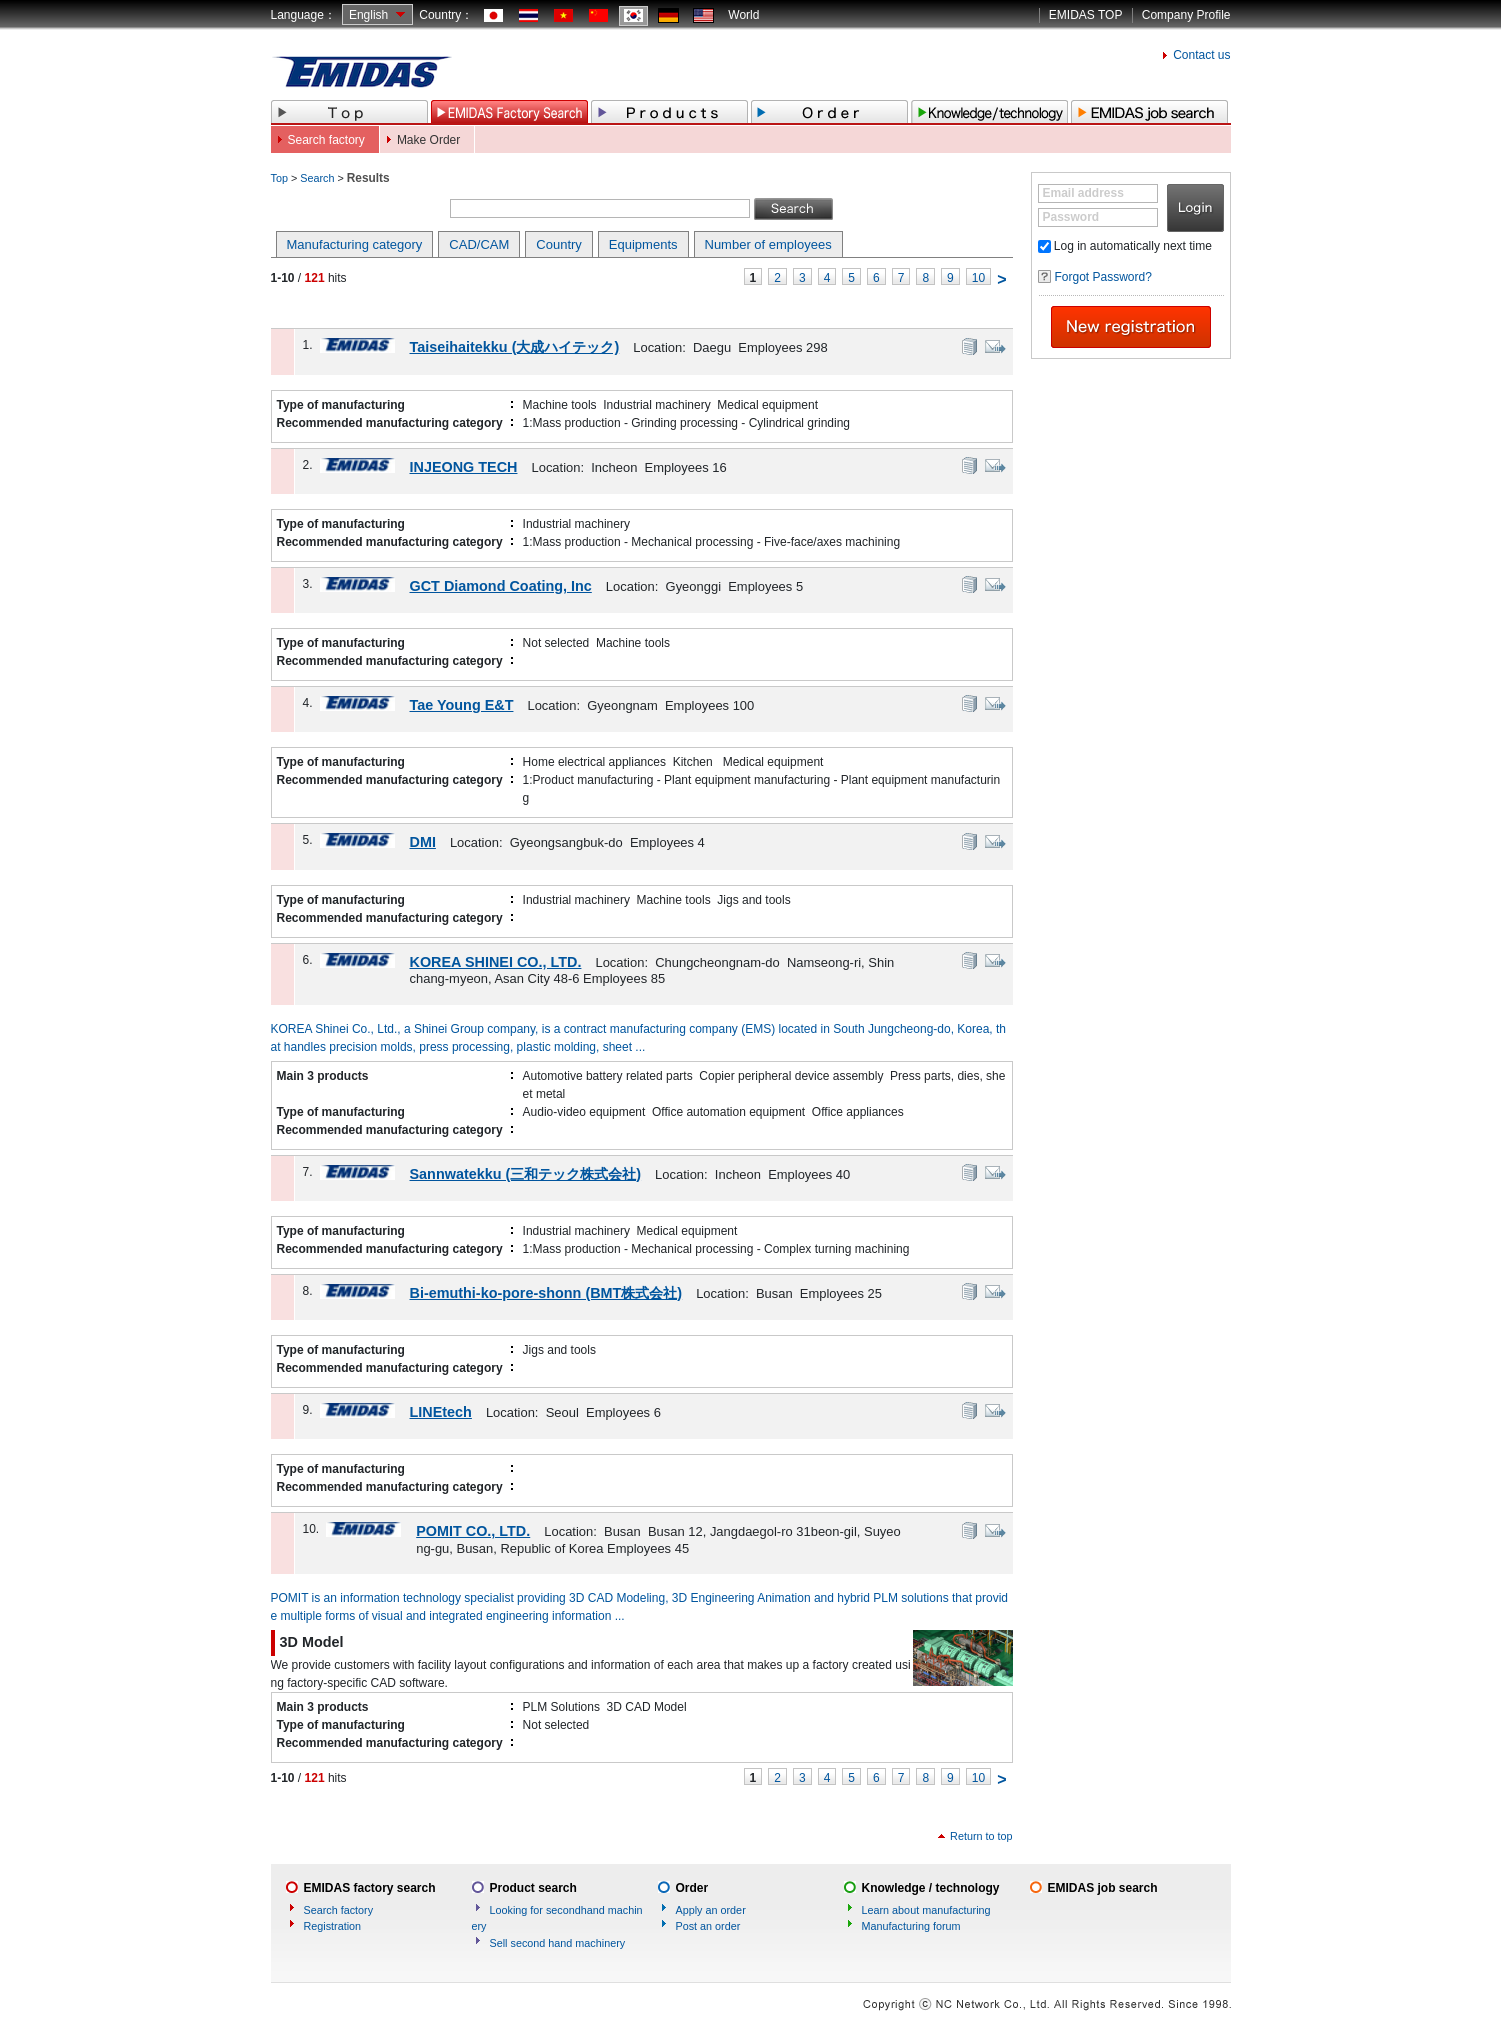 This screenshot has width=1501, height=2029. What do you see at coordinates (441, 1412) in the screenshot?
I see `LINEtech` at bounding box center [441, 1412].